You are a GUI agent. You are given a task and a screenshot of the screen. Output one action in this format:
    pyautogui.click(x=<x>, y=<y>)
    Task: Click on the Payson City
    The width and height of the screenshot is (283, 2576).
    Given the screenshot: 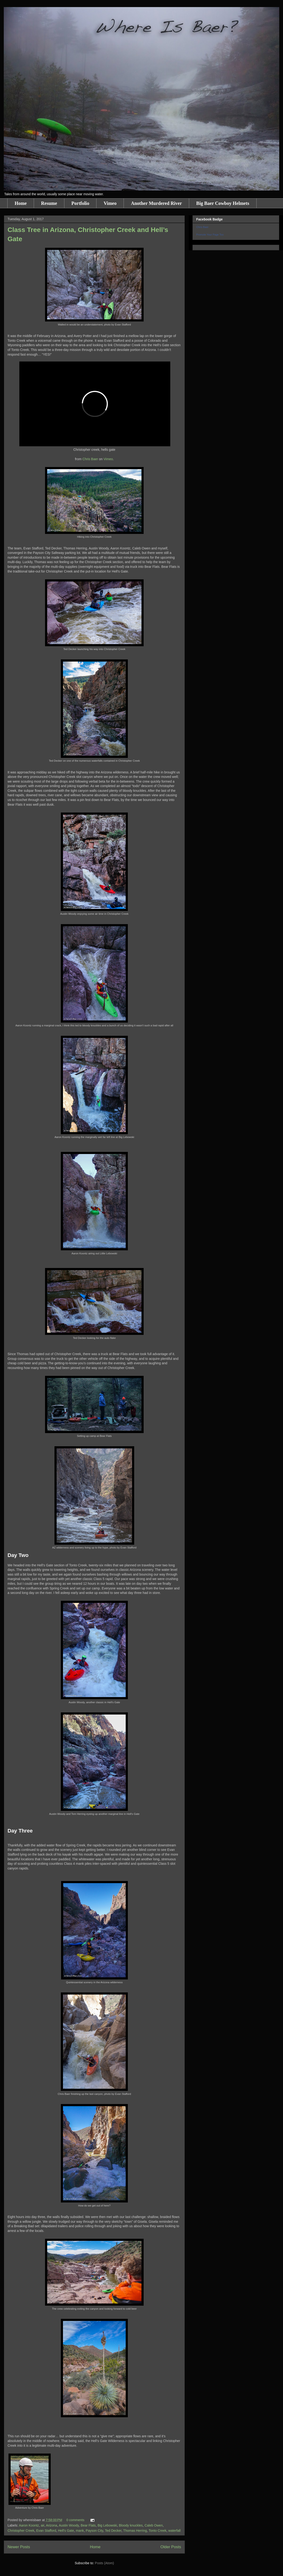 What is the action you would take?
    pyautogui.click(x=94, y=2530)
    